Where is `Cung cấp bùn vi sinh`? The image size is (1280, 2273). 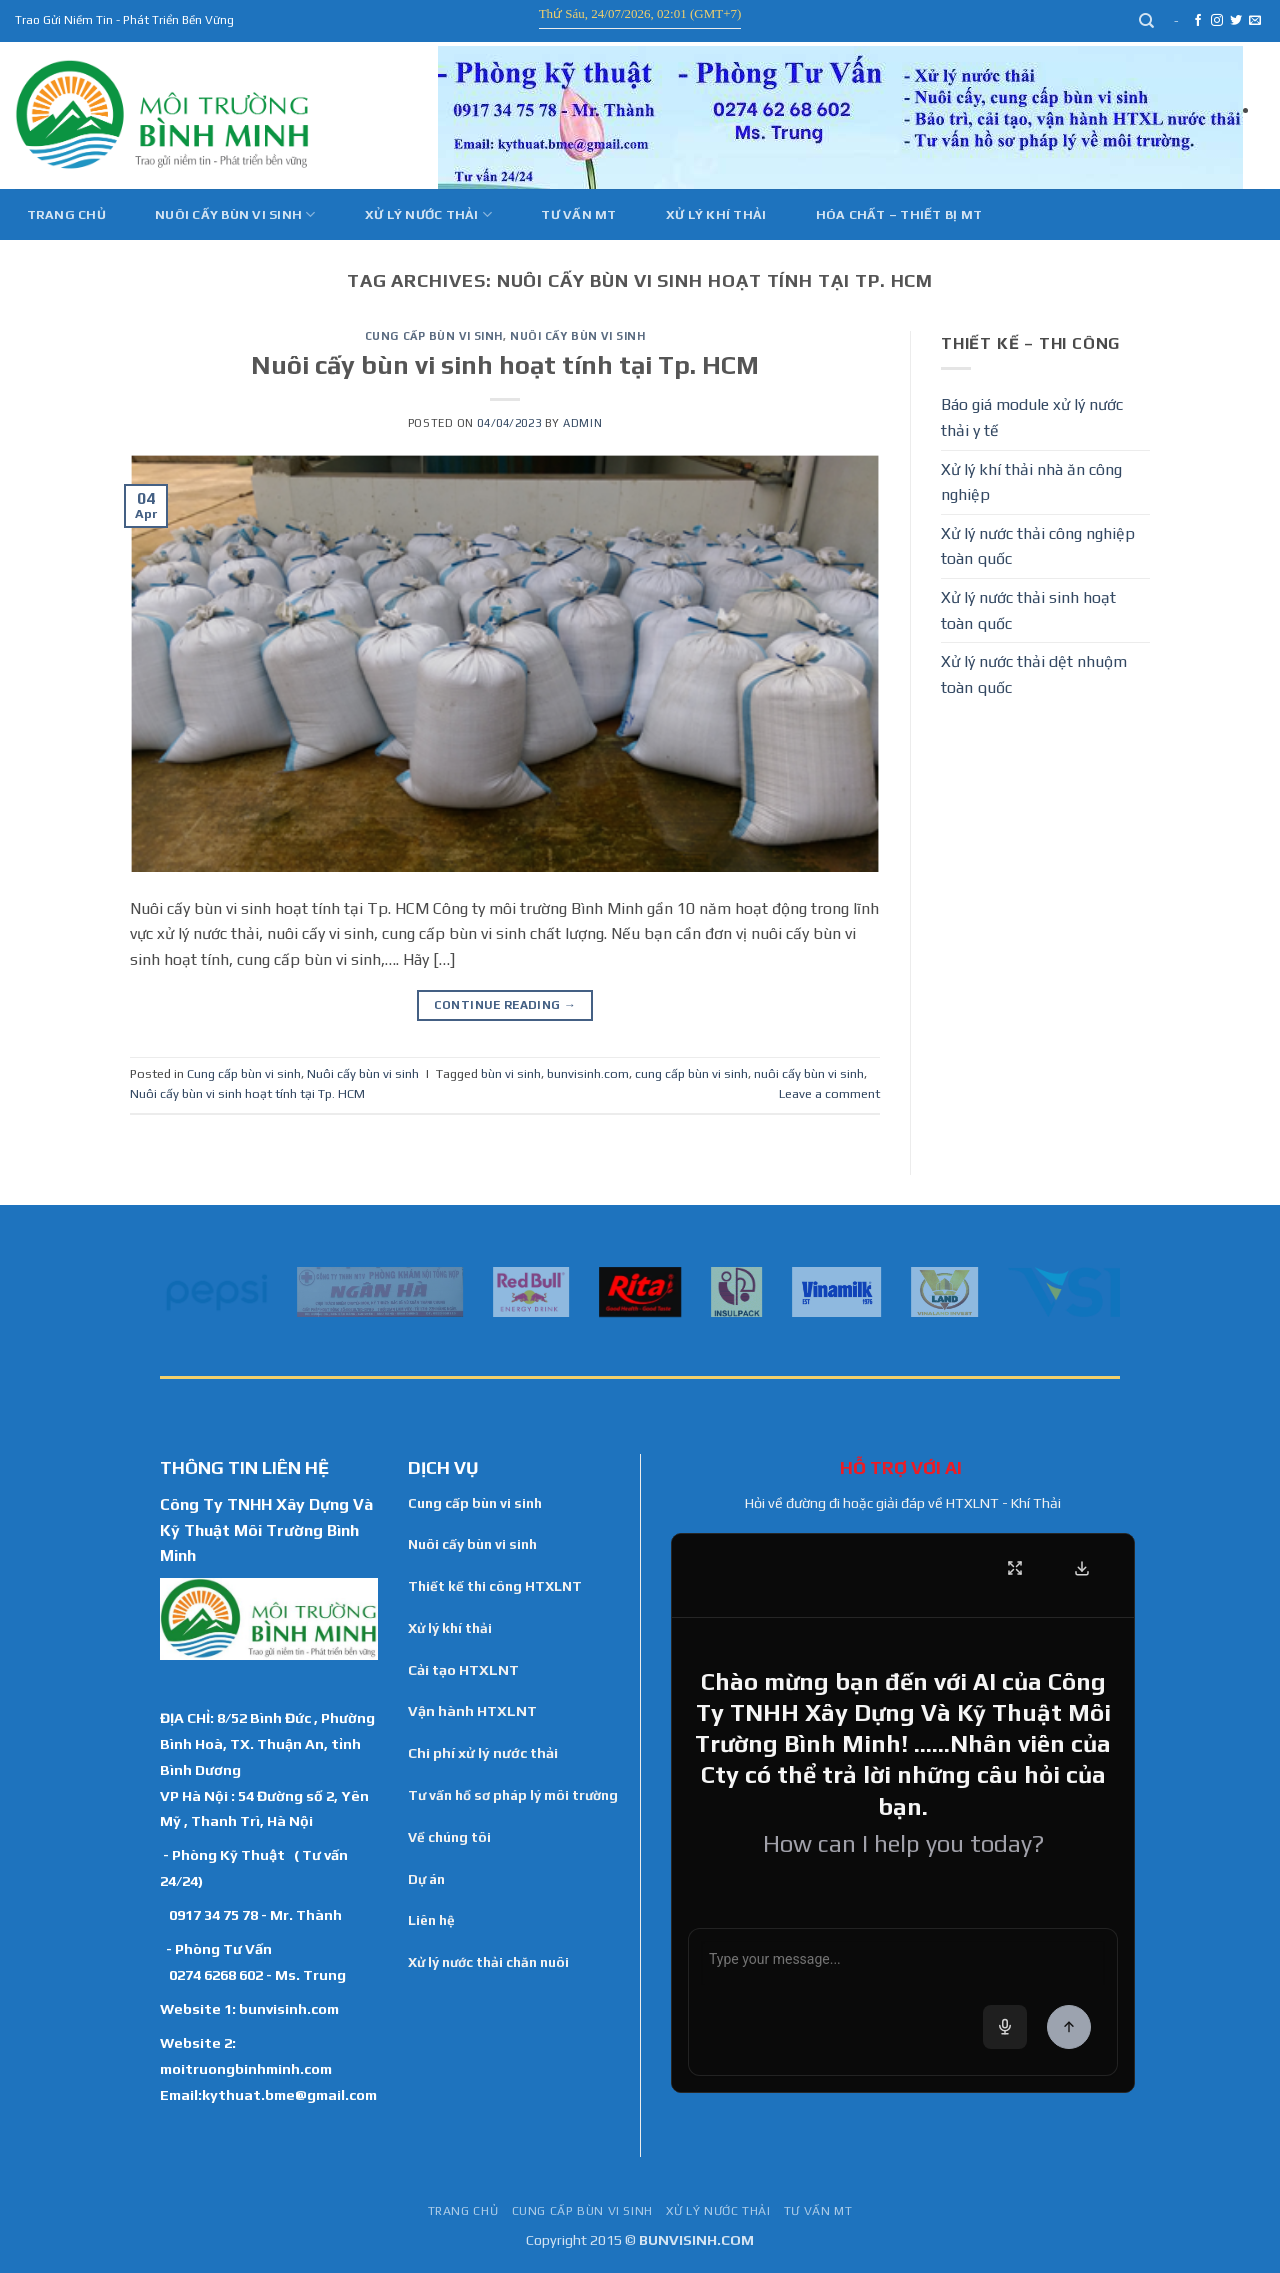
Cung cấp bùn vi sinh is located at coordinates (434, 336).